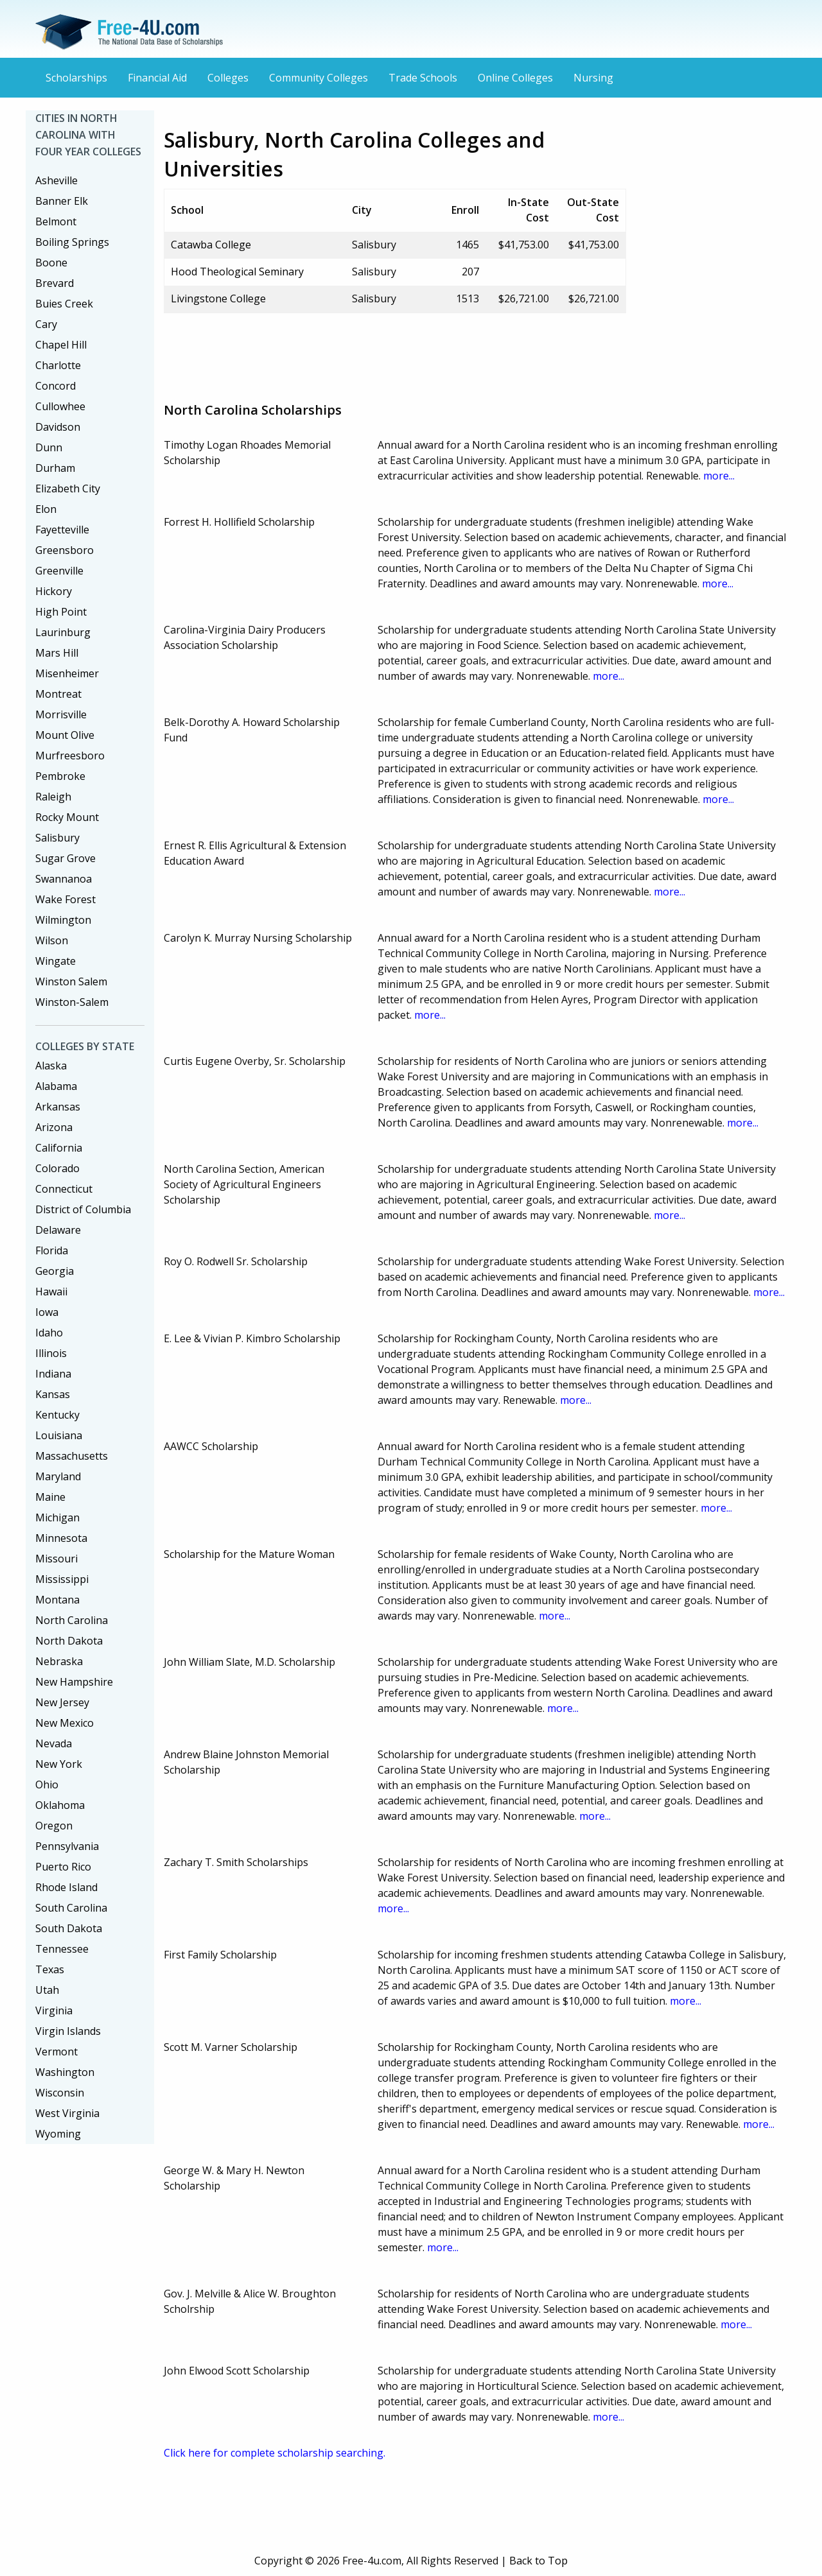  Describe the element at coordinates (68, 1928) in the screenshot. I see `South Dakota` at that location.